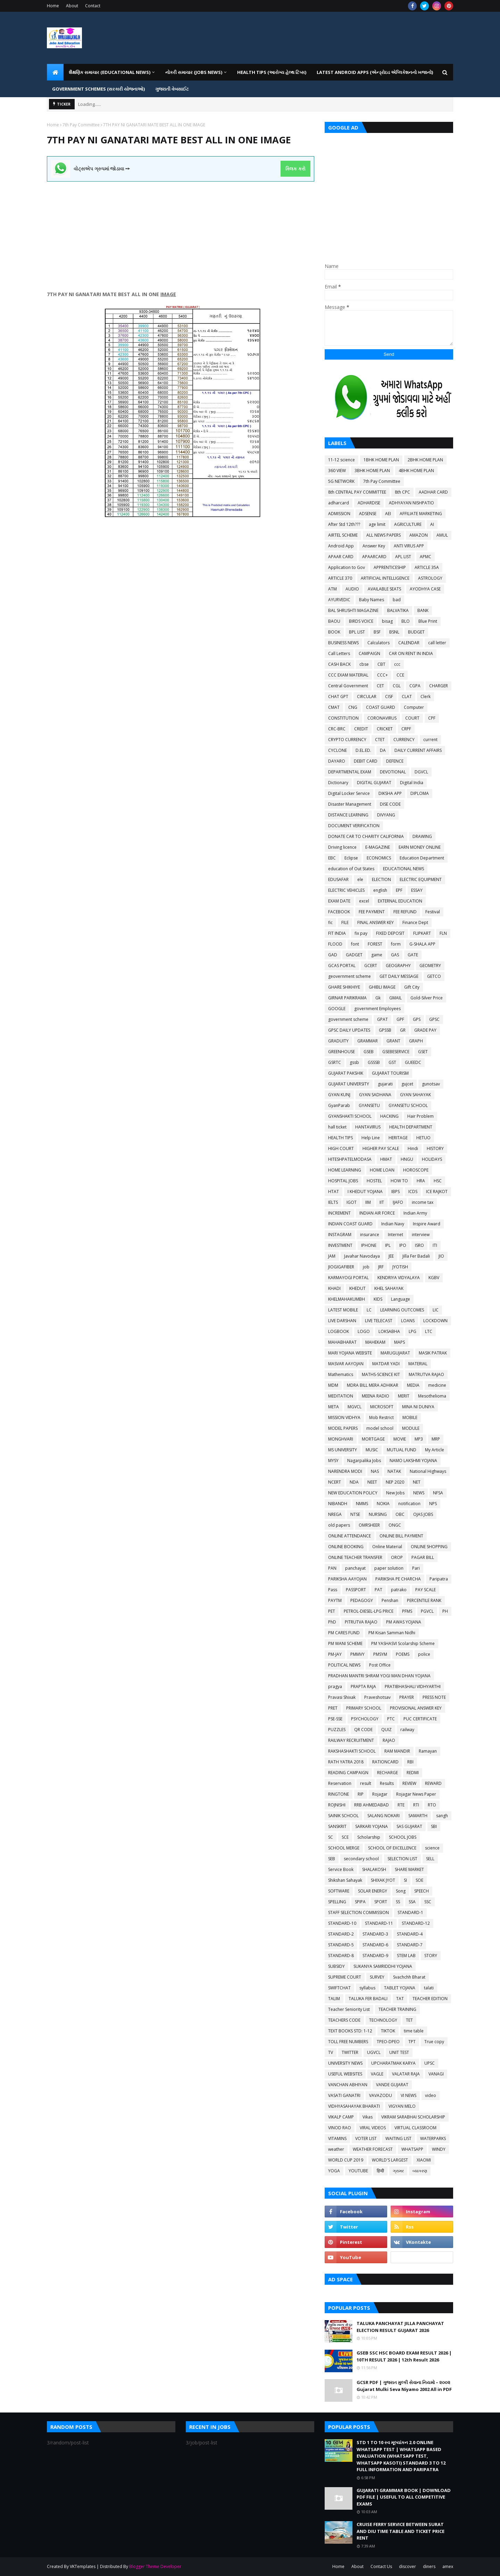 The width and height of the screenshot is (500, 2576). Describe the element at coordinates (425, 589) in the screenshot. I see `AYODHYA CASE` at that location.